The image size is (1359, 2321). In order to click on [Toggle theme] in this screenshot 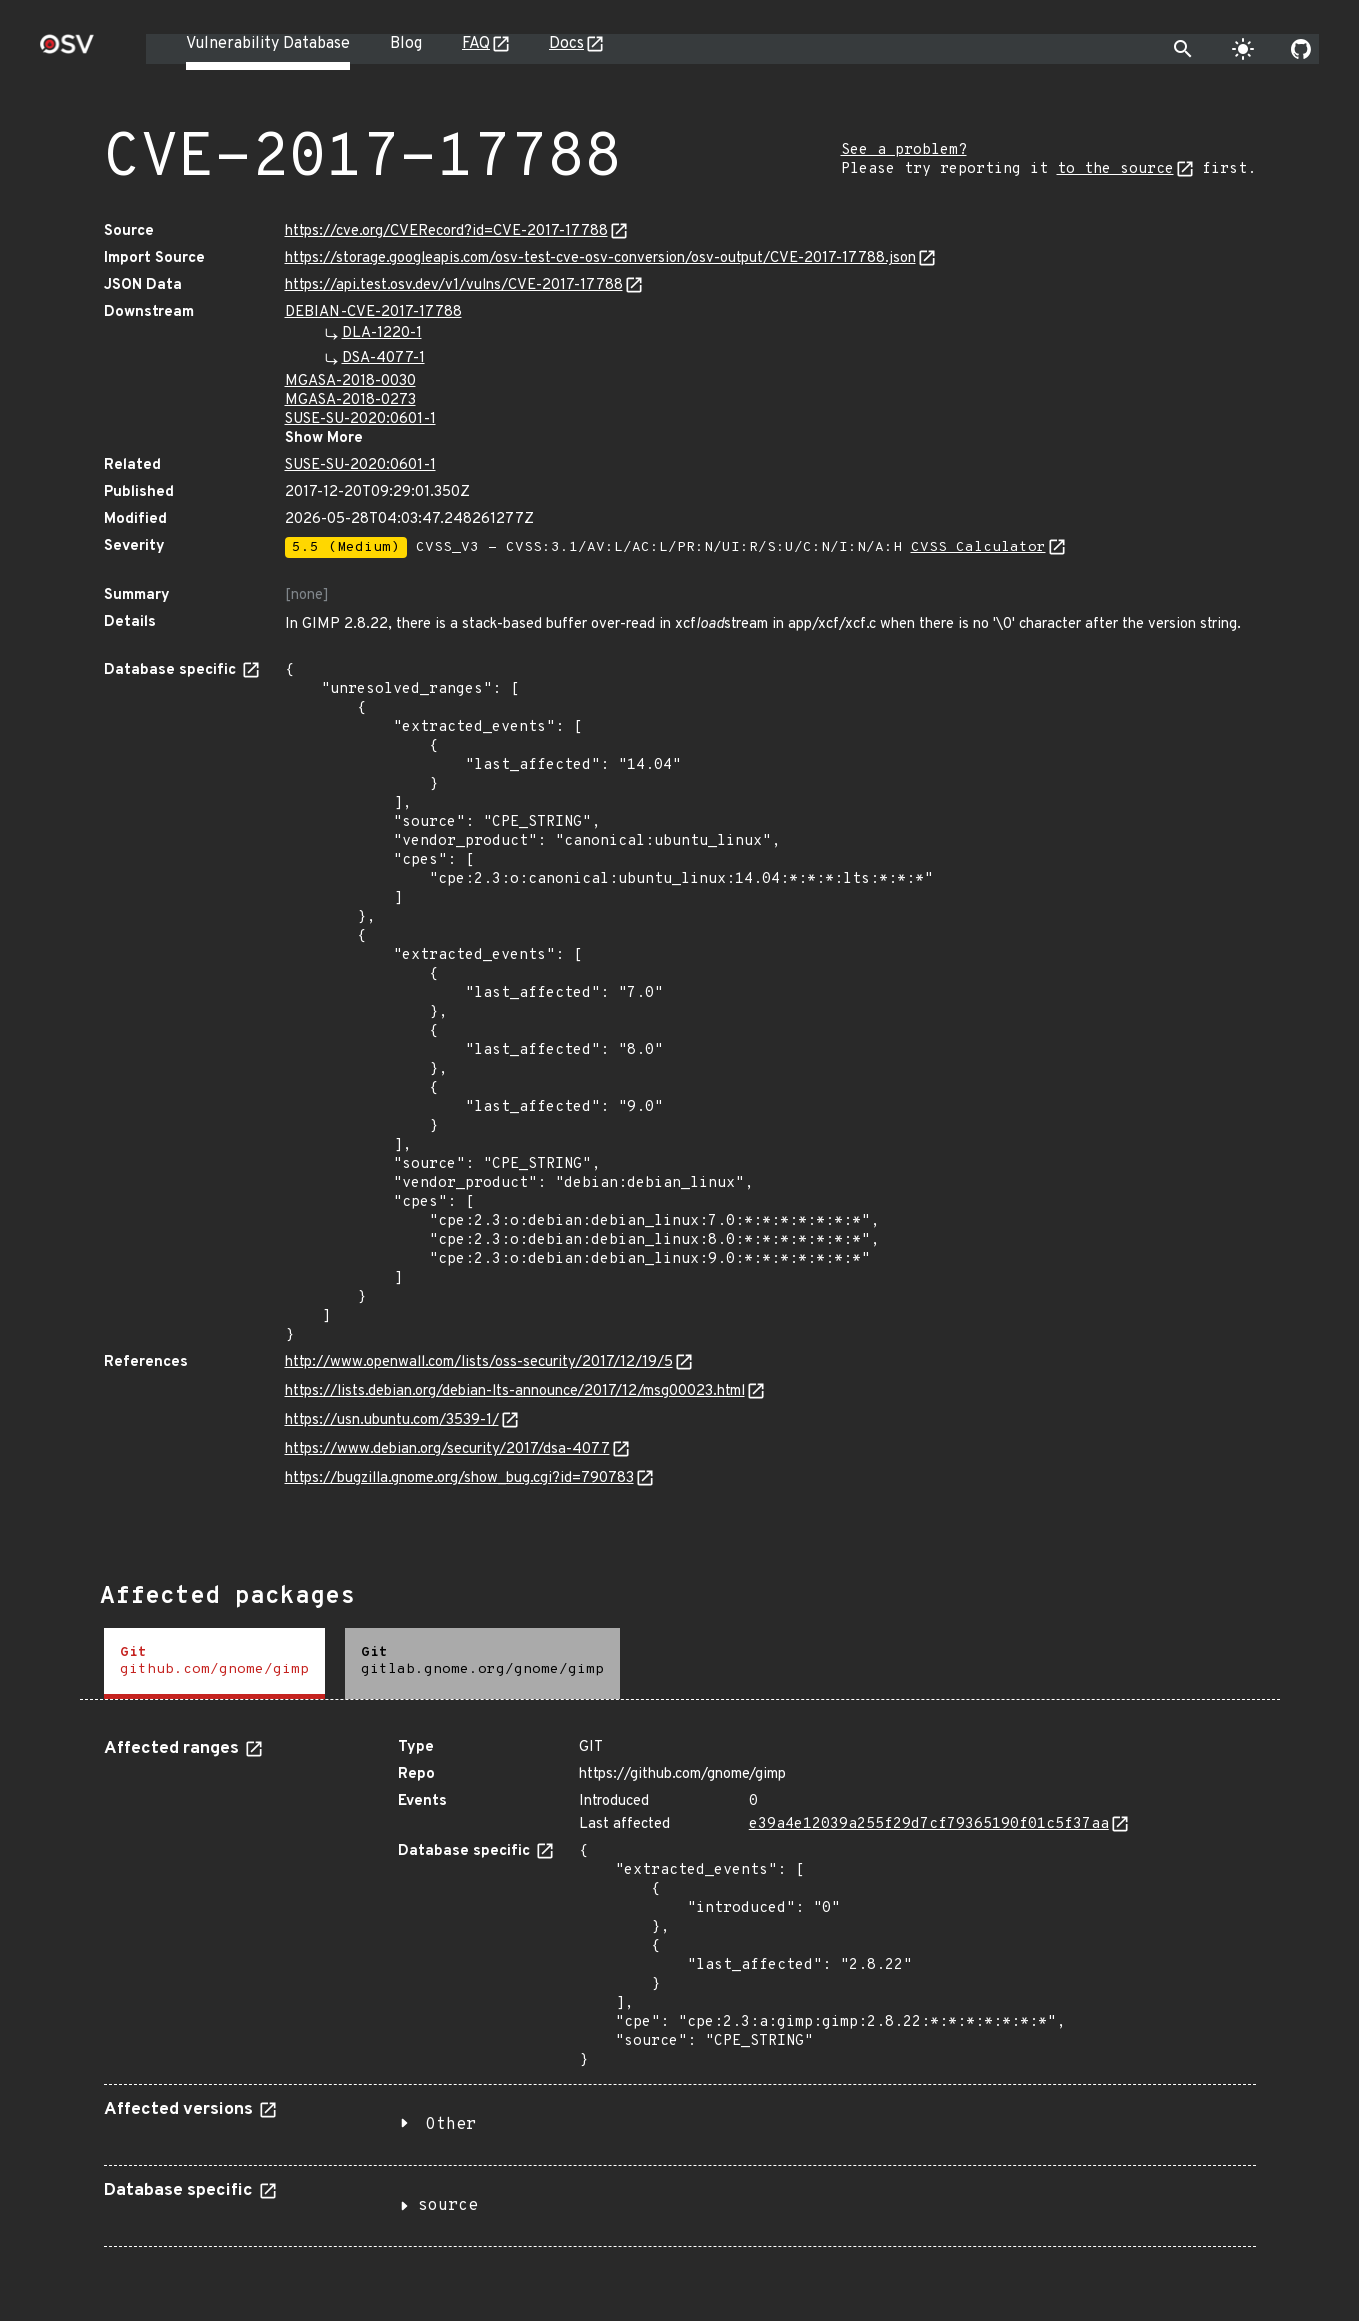, I will do `click(1243, 49)`.